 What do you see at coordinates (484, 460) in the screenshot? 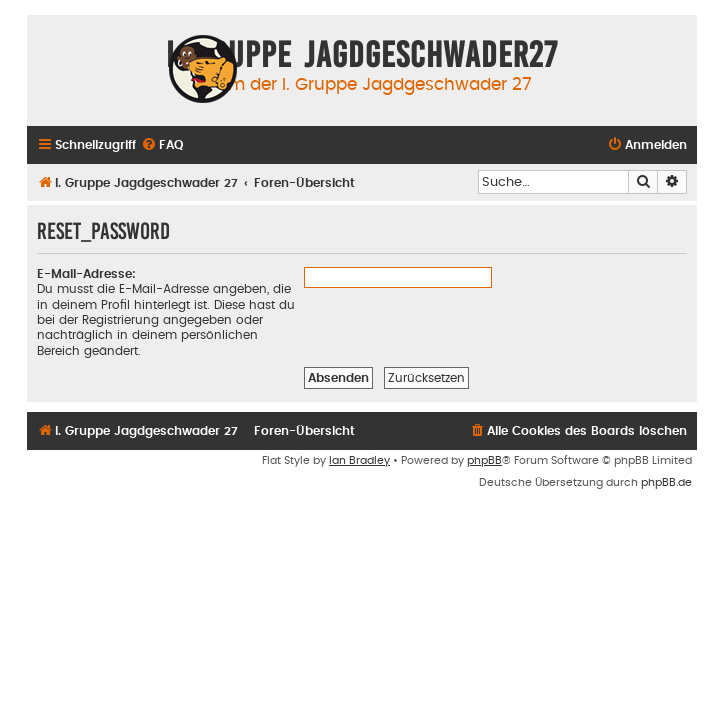
I see `phpBB` at bounding box center [484, 460].